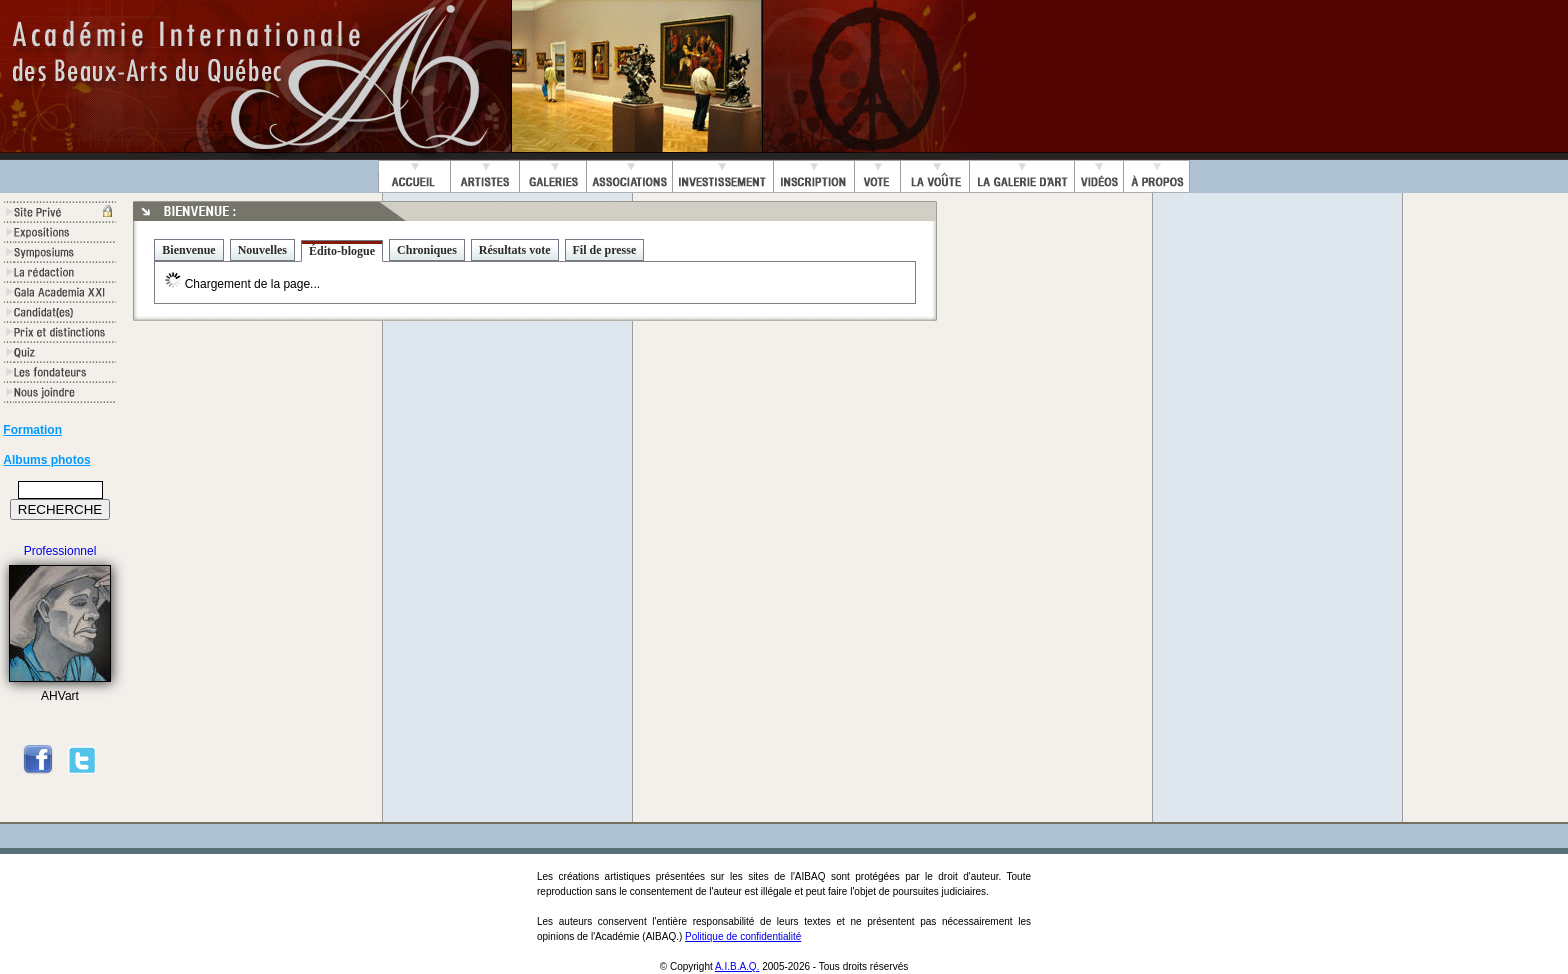 Image resolution: width=1568 pixels, height=974 pixels. Describe the element at coordinates (188, 250) in the screenshot. I see `Bienvenue` at that location.